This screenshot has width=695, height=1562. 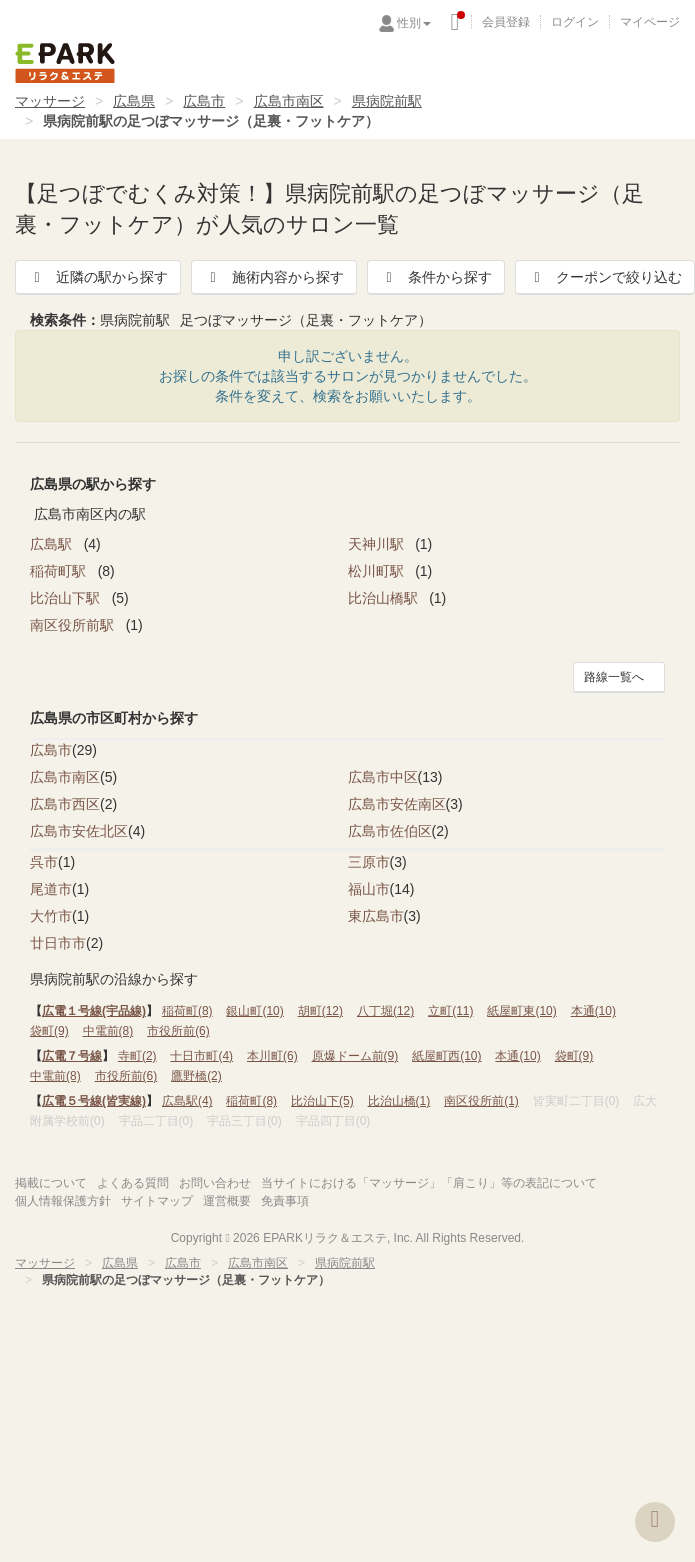 What do you see at coordinates (65, 804) in the screenshot?
I see `広島市西区` at bounding box center [65, 804].